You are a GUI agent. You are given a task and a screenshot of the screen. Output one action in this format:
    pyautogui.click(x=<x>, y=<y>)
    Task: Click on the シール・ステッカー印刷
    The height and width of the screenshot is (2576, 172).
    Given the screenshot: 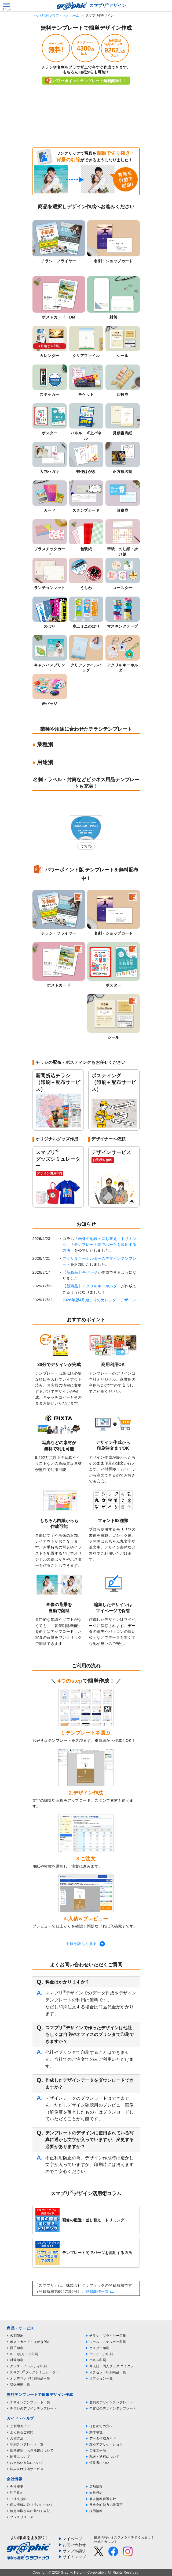 What is the action you would take?
    pyautogui.click(x=107, y=2342)
    